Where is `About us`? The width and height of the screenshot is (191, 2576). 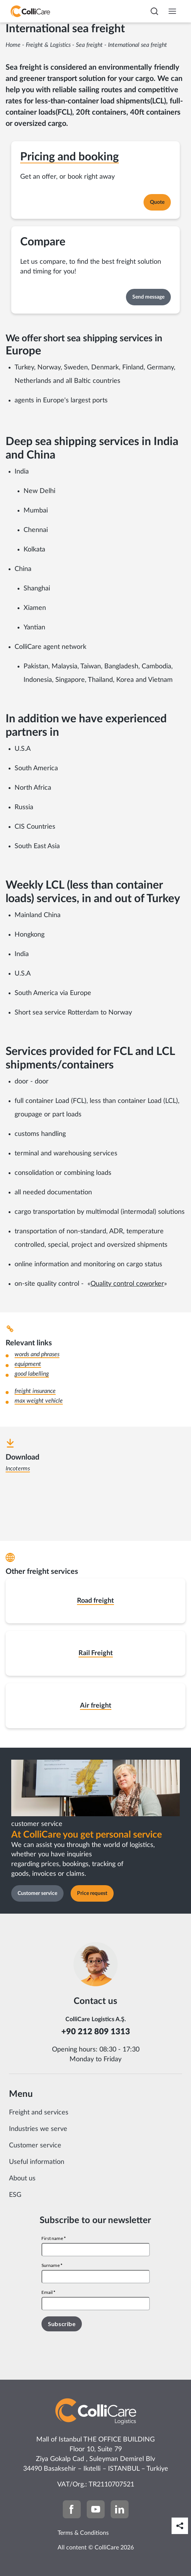 About us is located at coordinates (22, 2178).